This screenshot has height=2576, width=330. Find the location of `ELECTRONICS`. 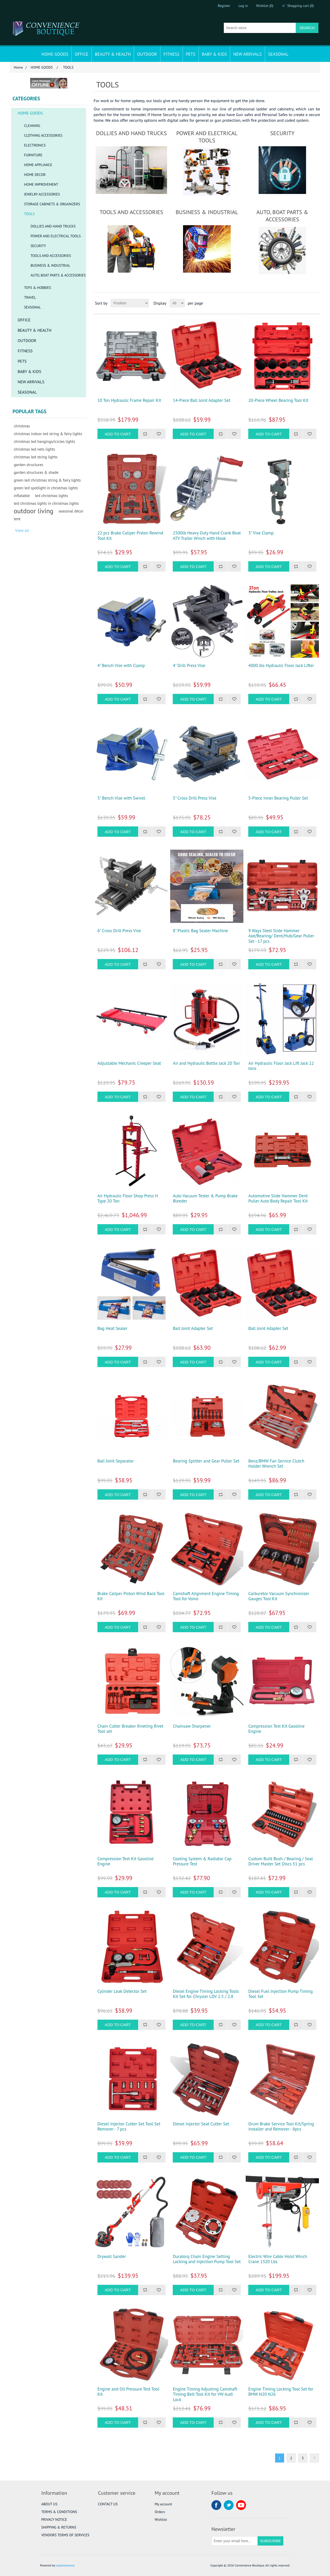

ELECTRONICS is located at coordinates (35, 145).